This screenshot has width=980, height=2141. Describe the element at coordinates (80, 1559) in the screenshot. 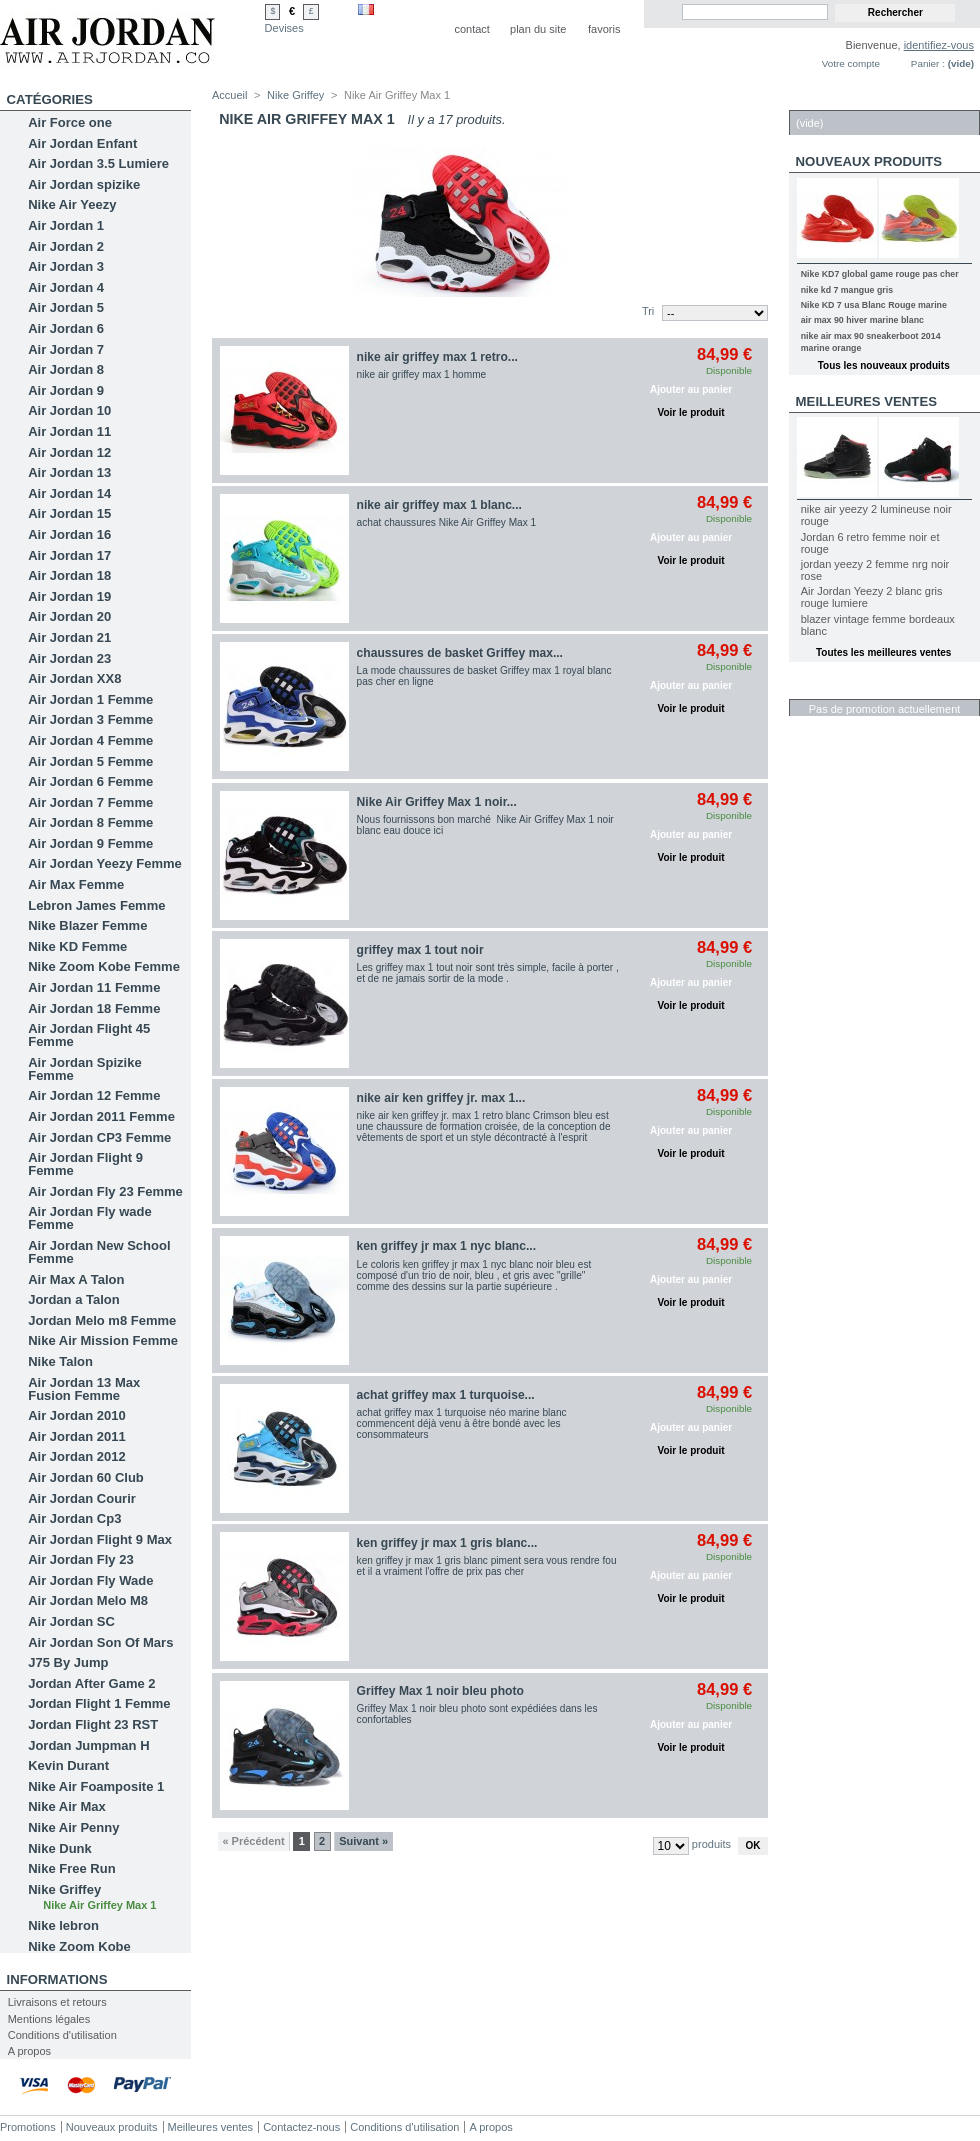

I see `Air Jordan Fly 23` at that location.